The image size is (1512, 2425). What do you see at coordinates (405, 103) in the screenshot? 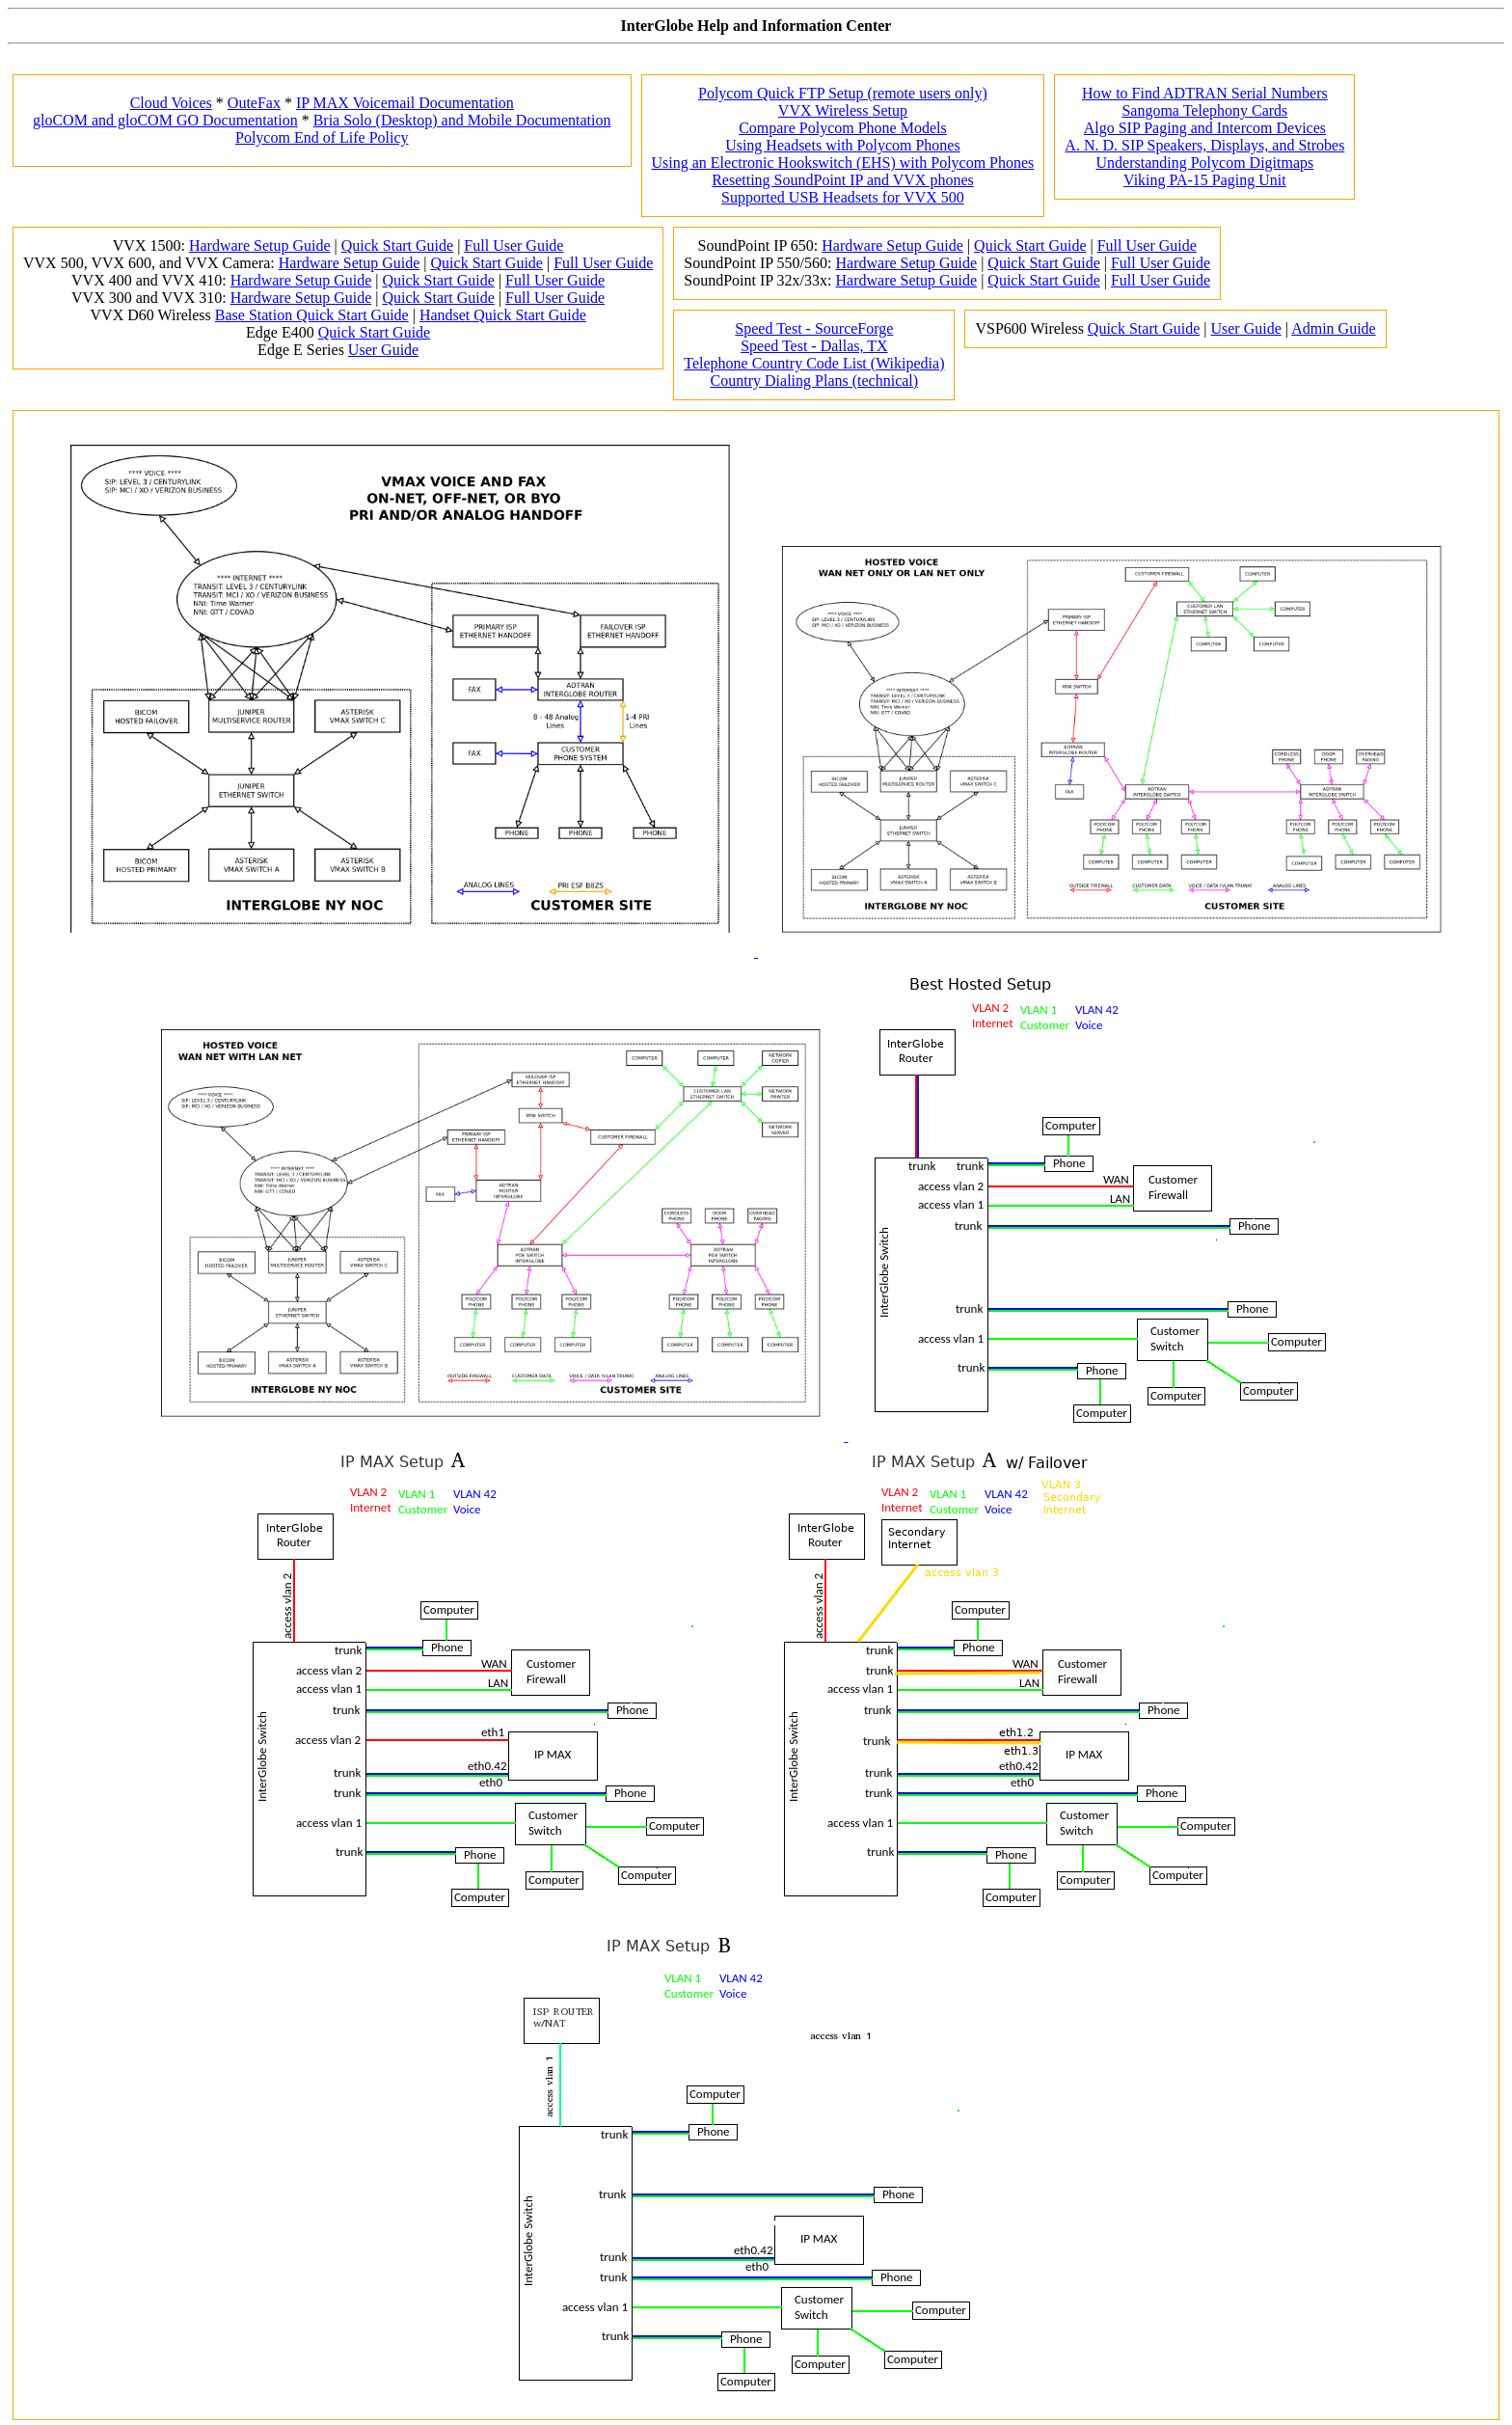
I see `IP MAX Voicemail Documentation` at bounding box center [405, 103].